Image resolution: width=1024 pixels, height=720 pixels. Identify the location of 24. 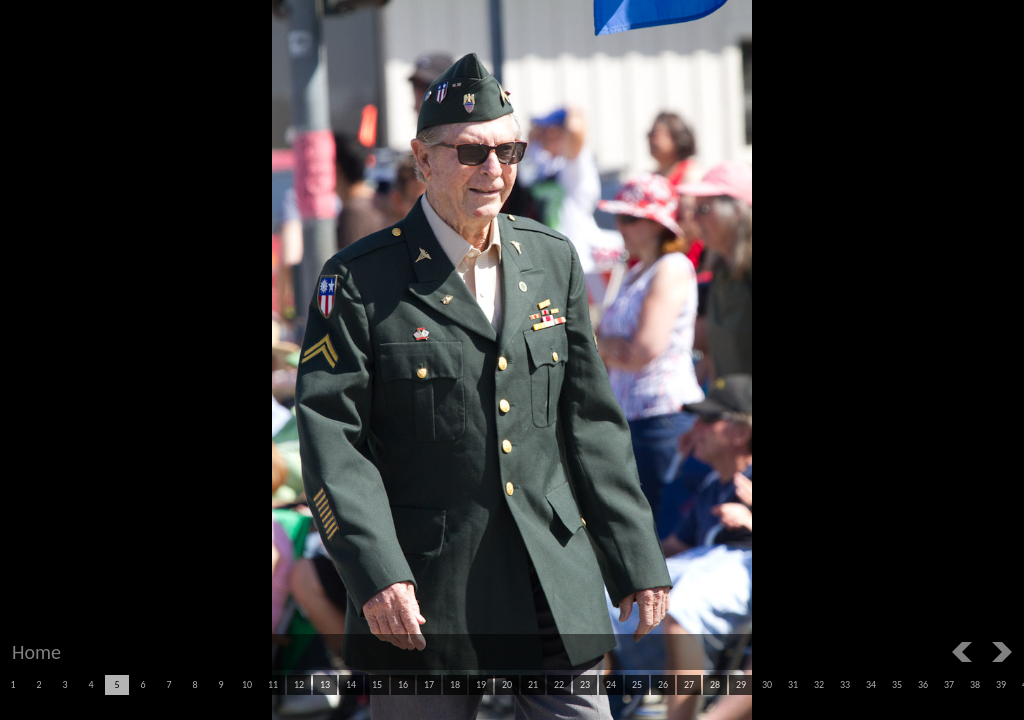
(611, 684).